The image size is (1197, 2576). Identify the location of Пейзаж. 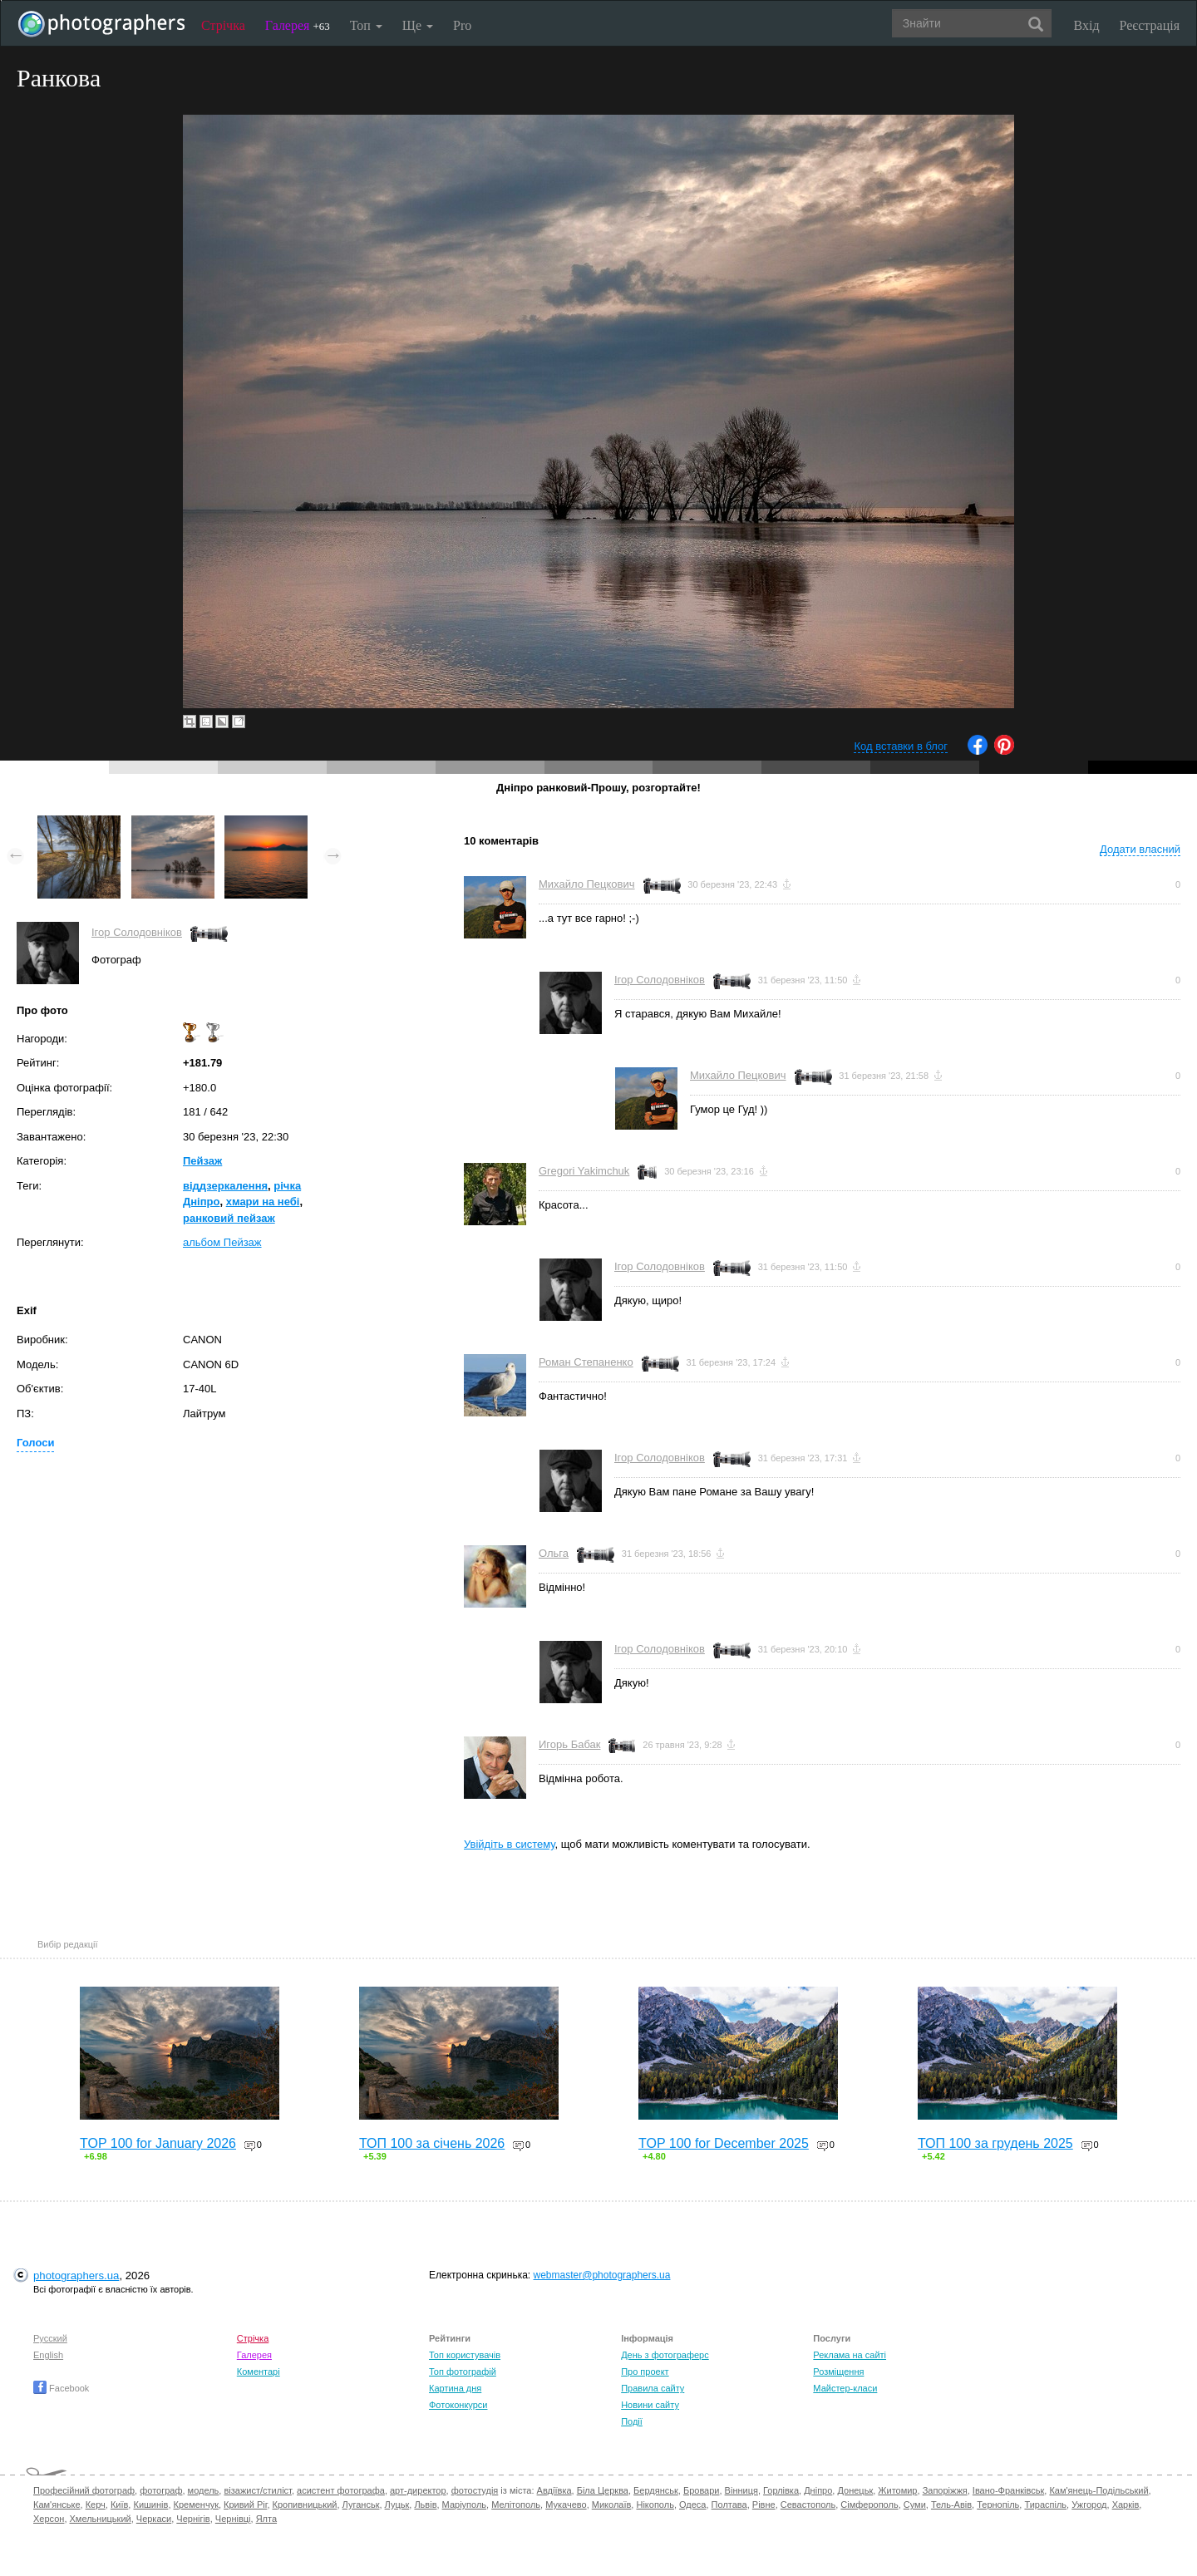
(202, 1161).